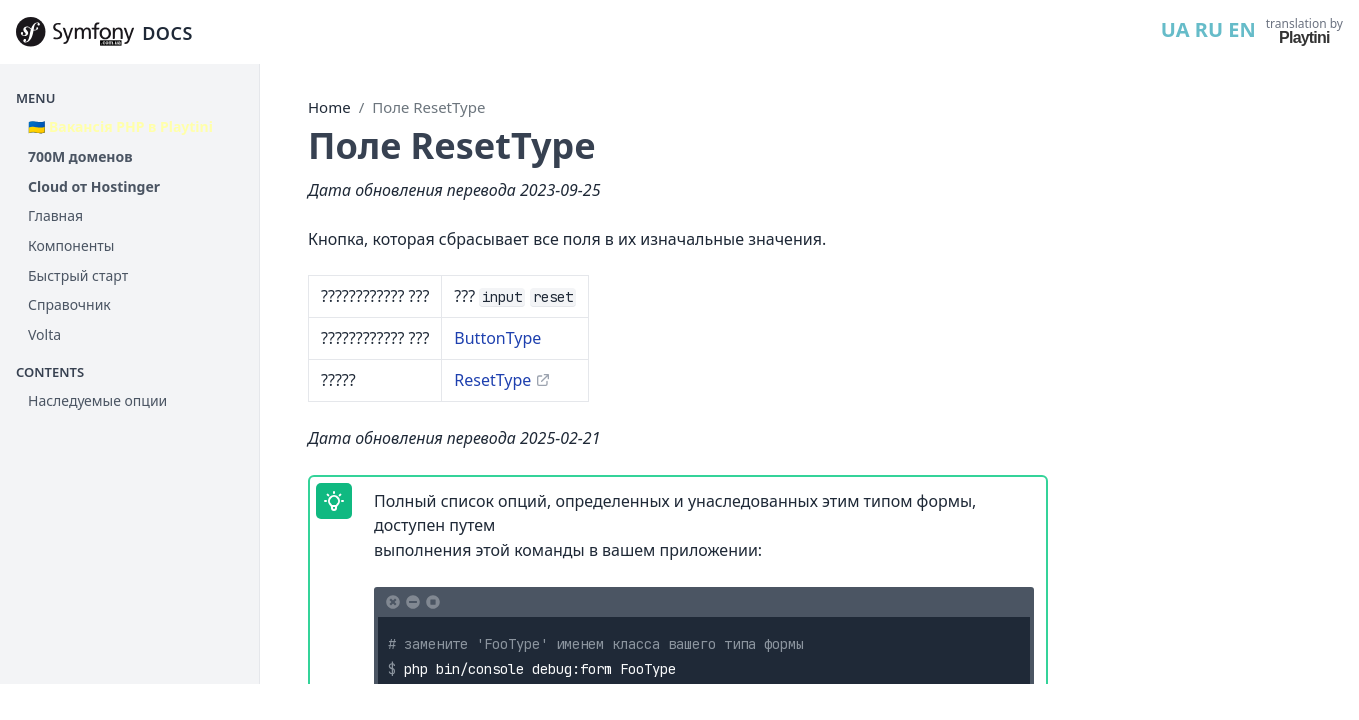  What do you see at coordinates (120, 126) in the screenshot?
I see `🇺🇦 Вакансія PHP в Playtini` at bounding box center [120, 126].